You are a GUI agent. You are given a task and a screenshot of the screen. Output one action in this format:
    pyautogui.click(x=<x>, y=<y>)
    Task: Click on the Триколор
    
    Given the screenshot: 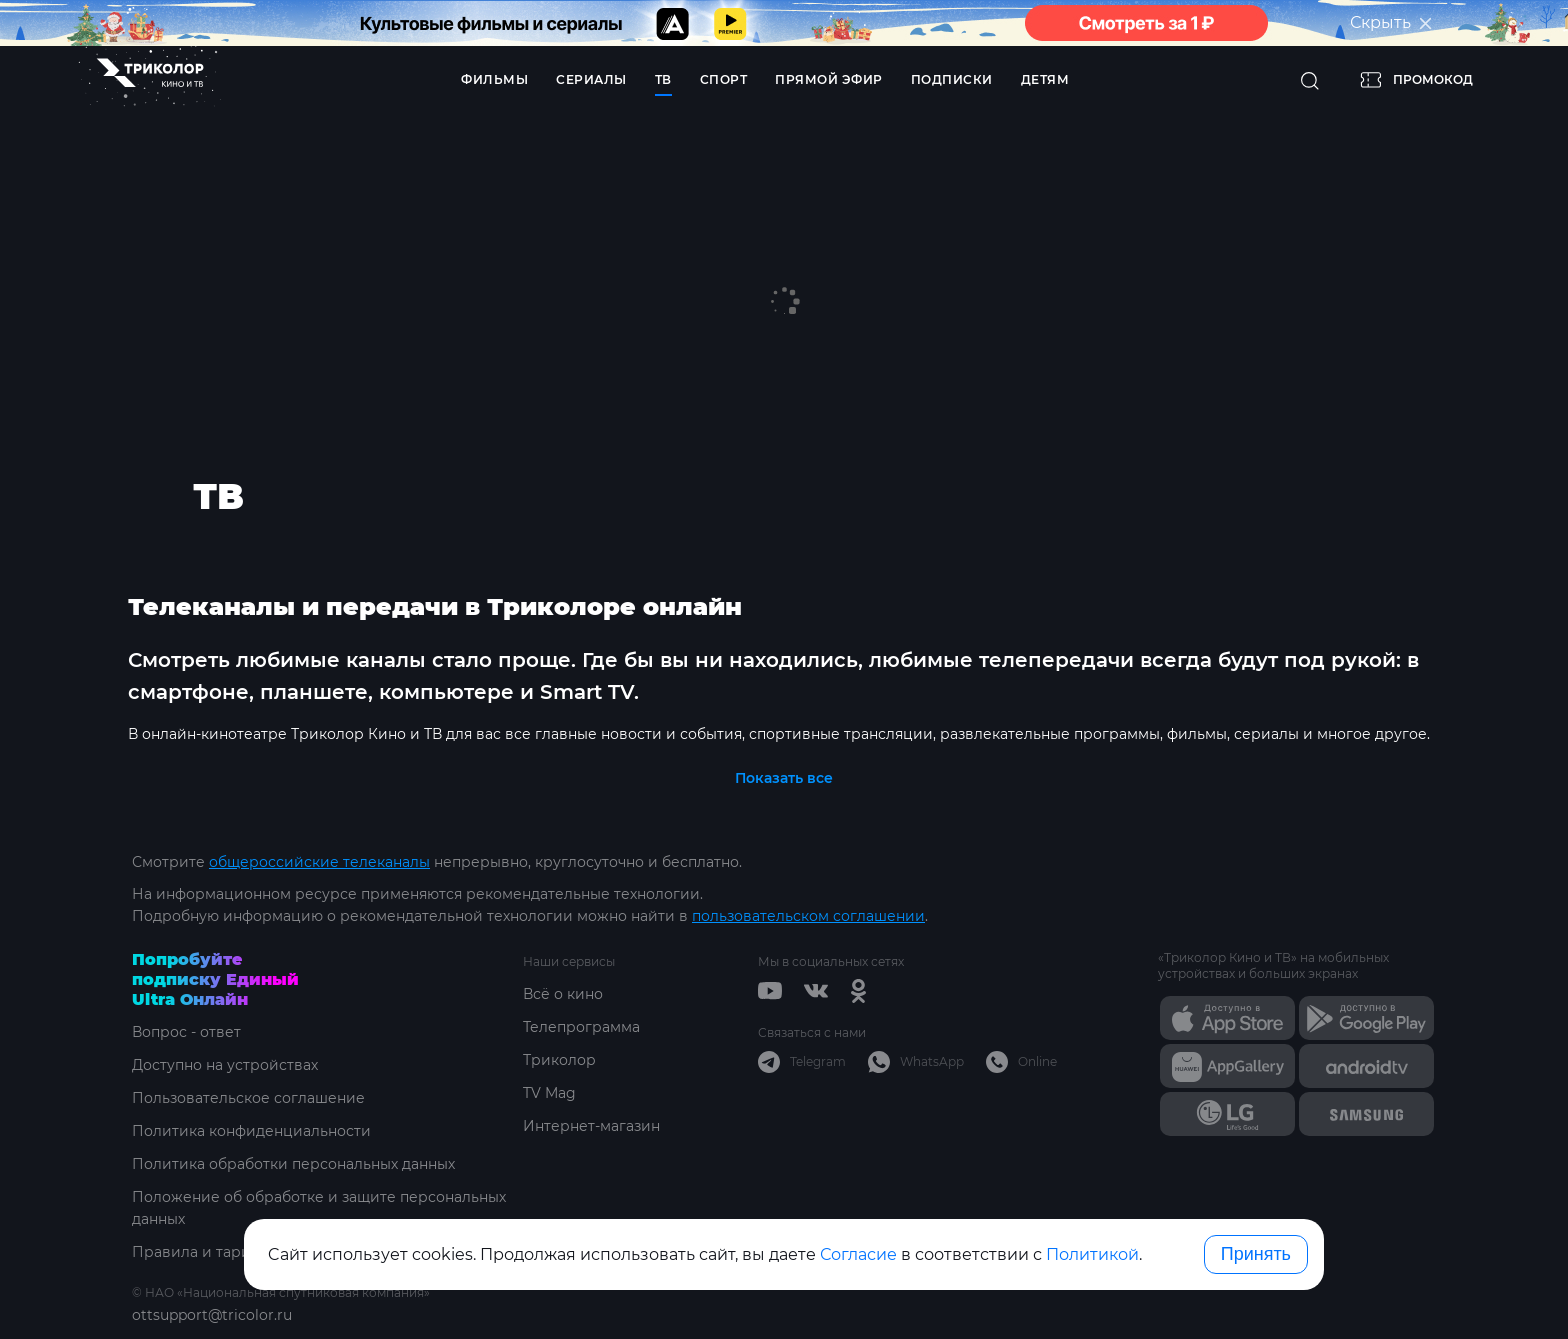 What is the action you would take?
    pyautogui.click(x=559, y=1060)
    